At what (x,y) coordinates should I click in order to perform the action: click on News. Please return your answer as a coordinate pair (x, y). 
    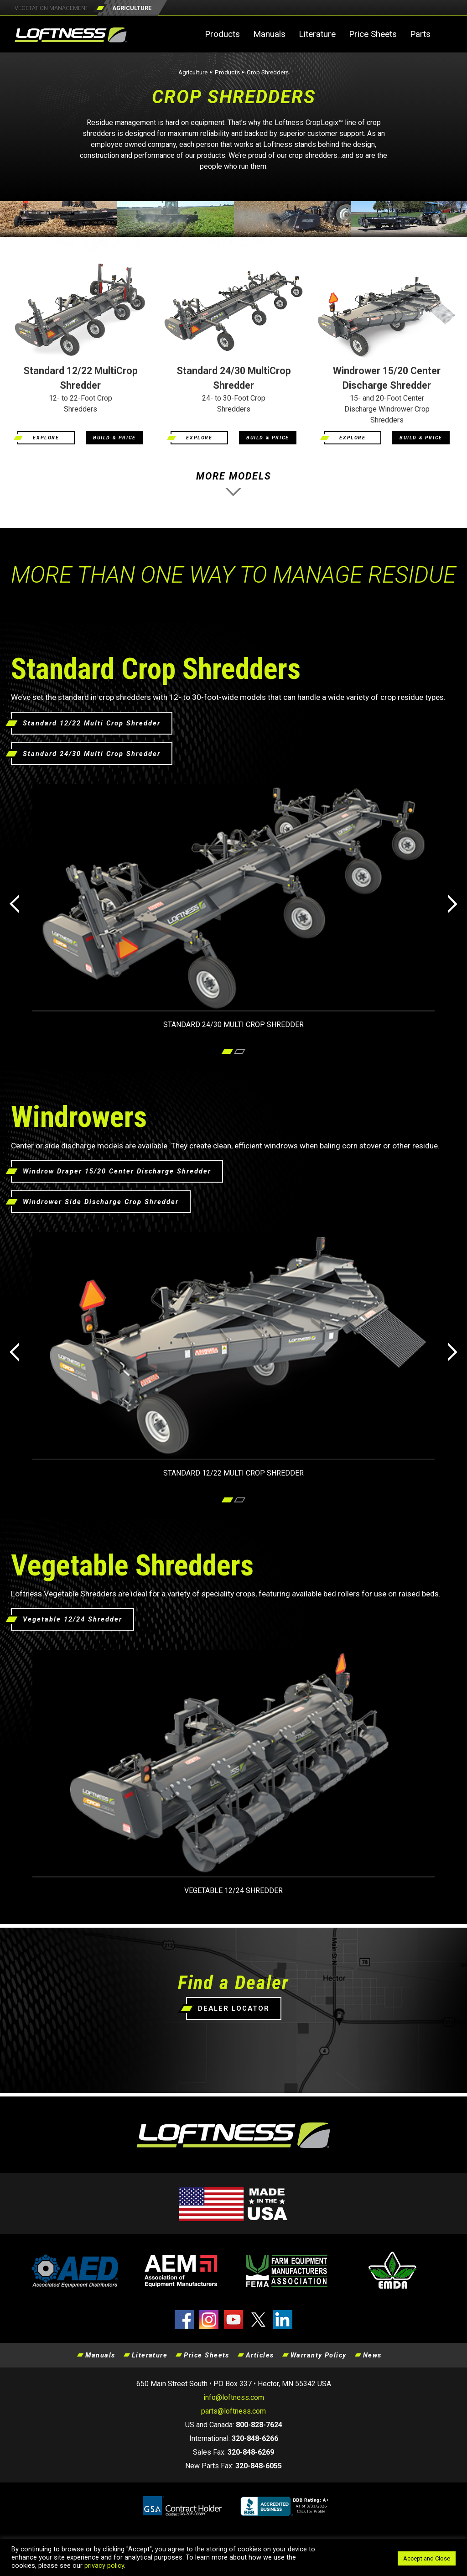
    Looking at the image, I should click on (372, 2355).